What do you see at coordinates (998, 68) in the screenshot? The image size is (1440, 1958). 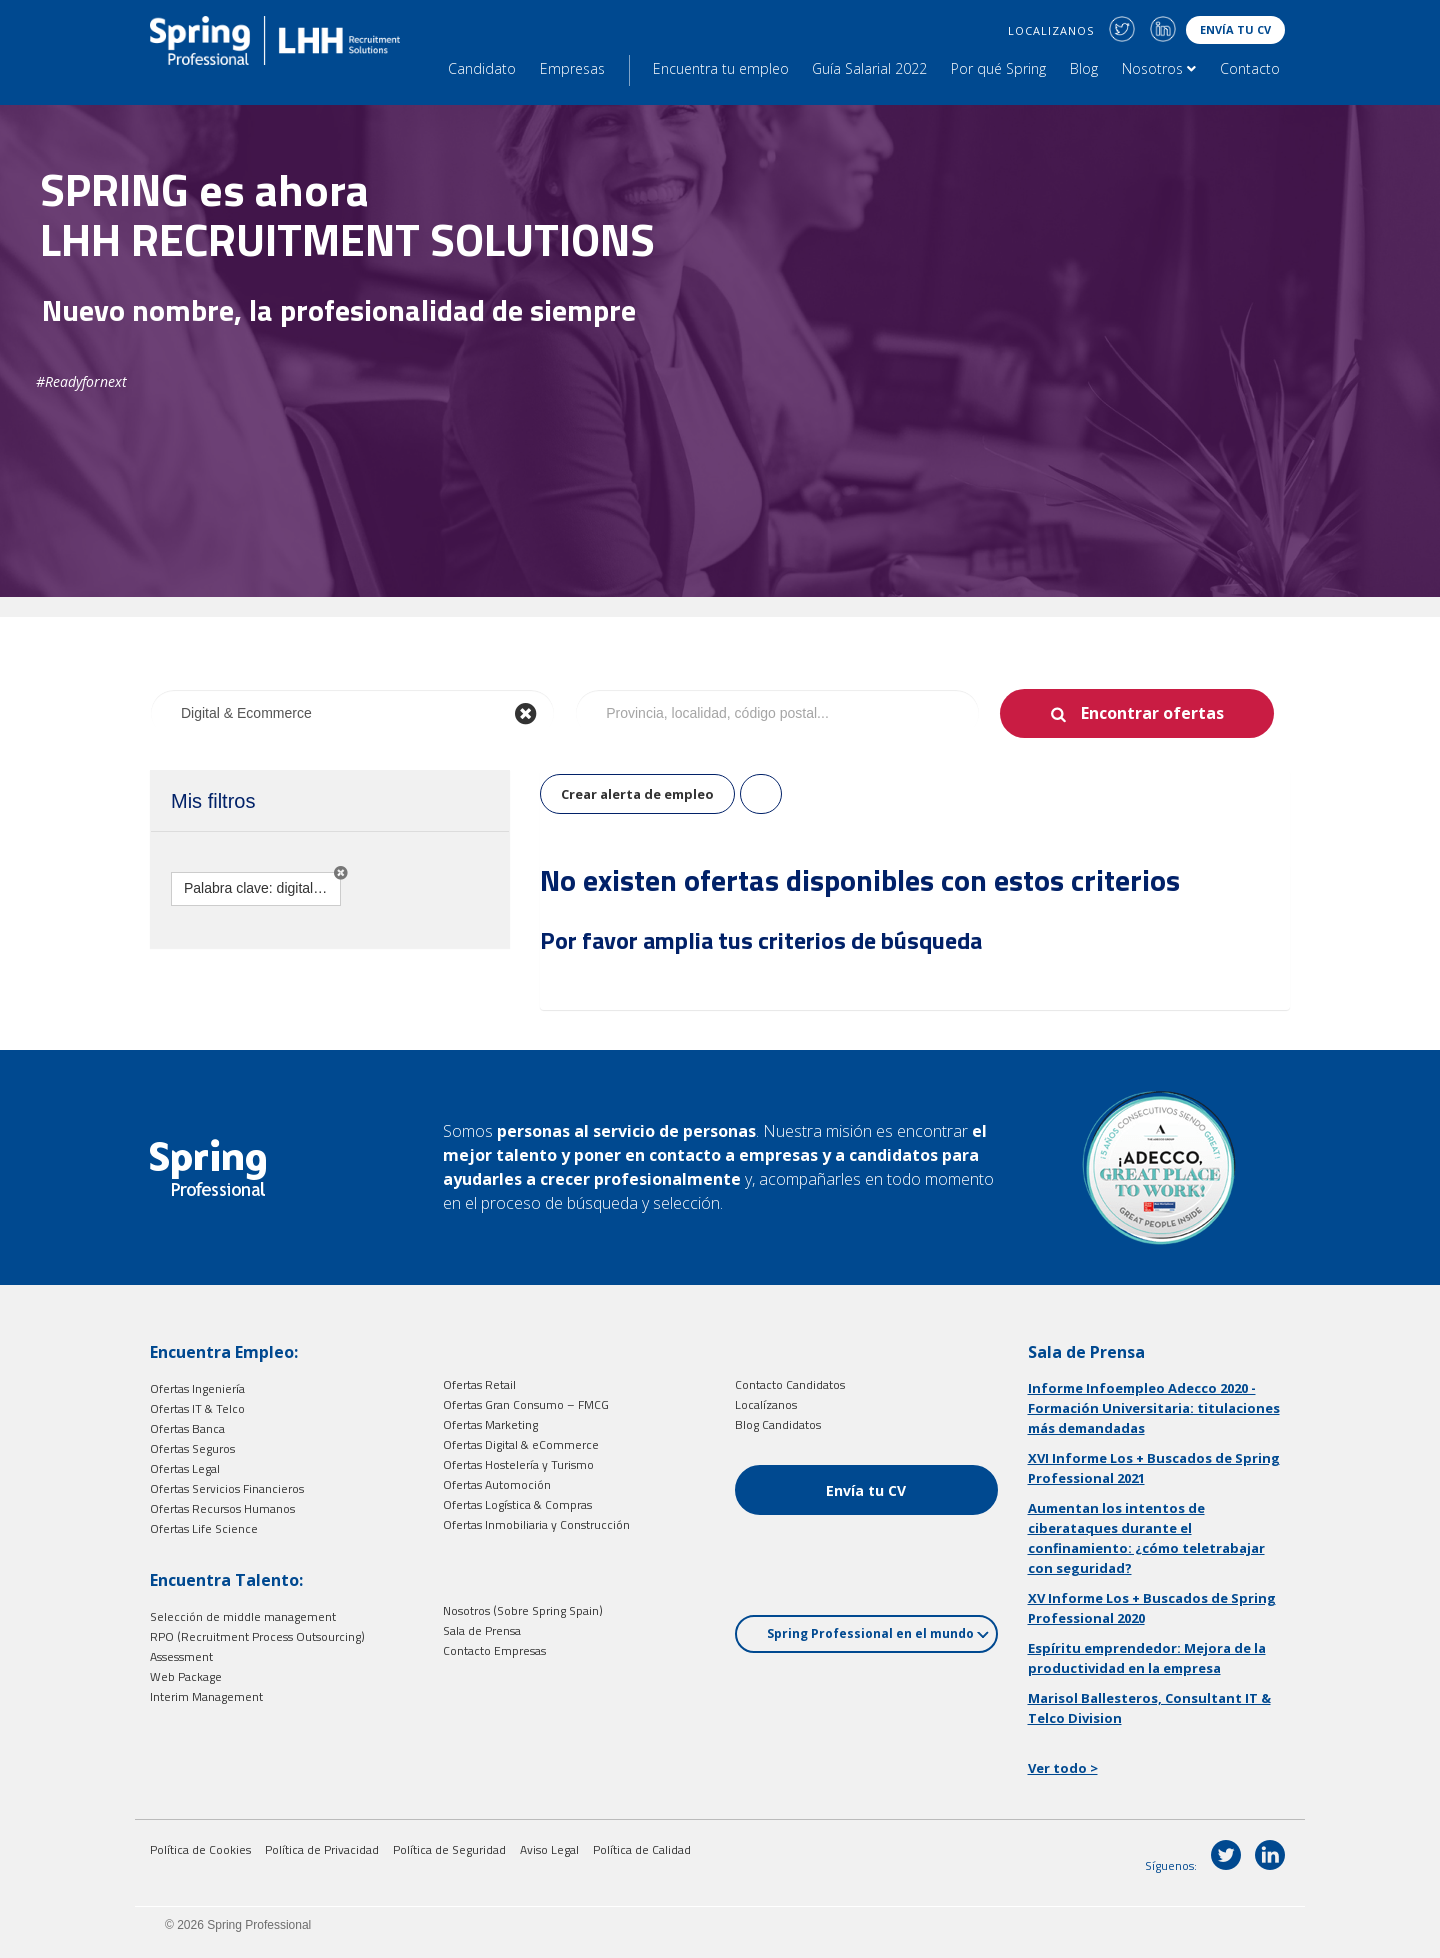 I see `Por qué Spring` at bounding box center [998, 68].